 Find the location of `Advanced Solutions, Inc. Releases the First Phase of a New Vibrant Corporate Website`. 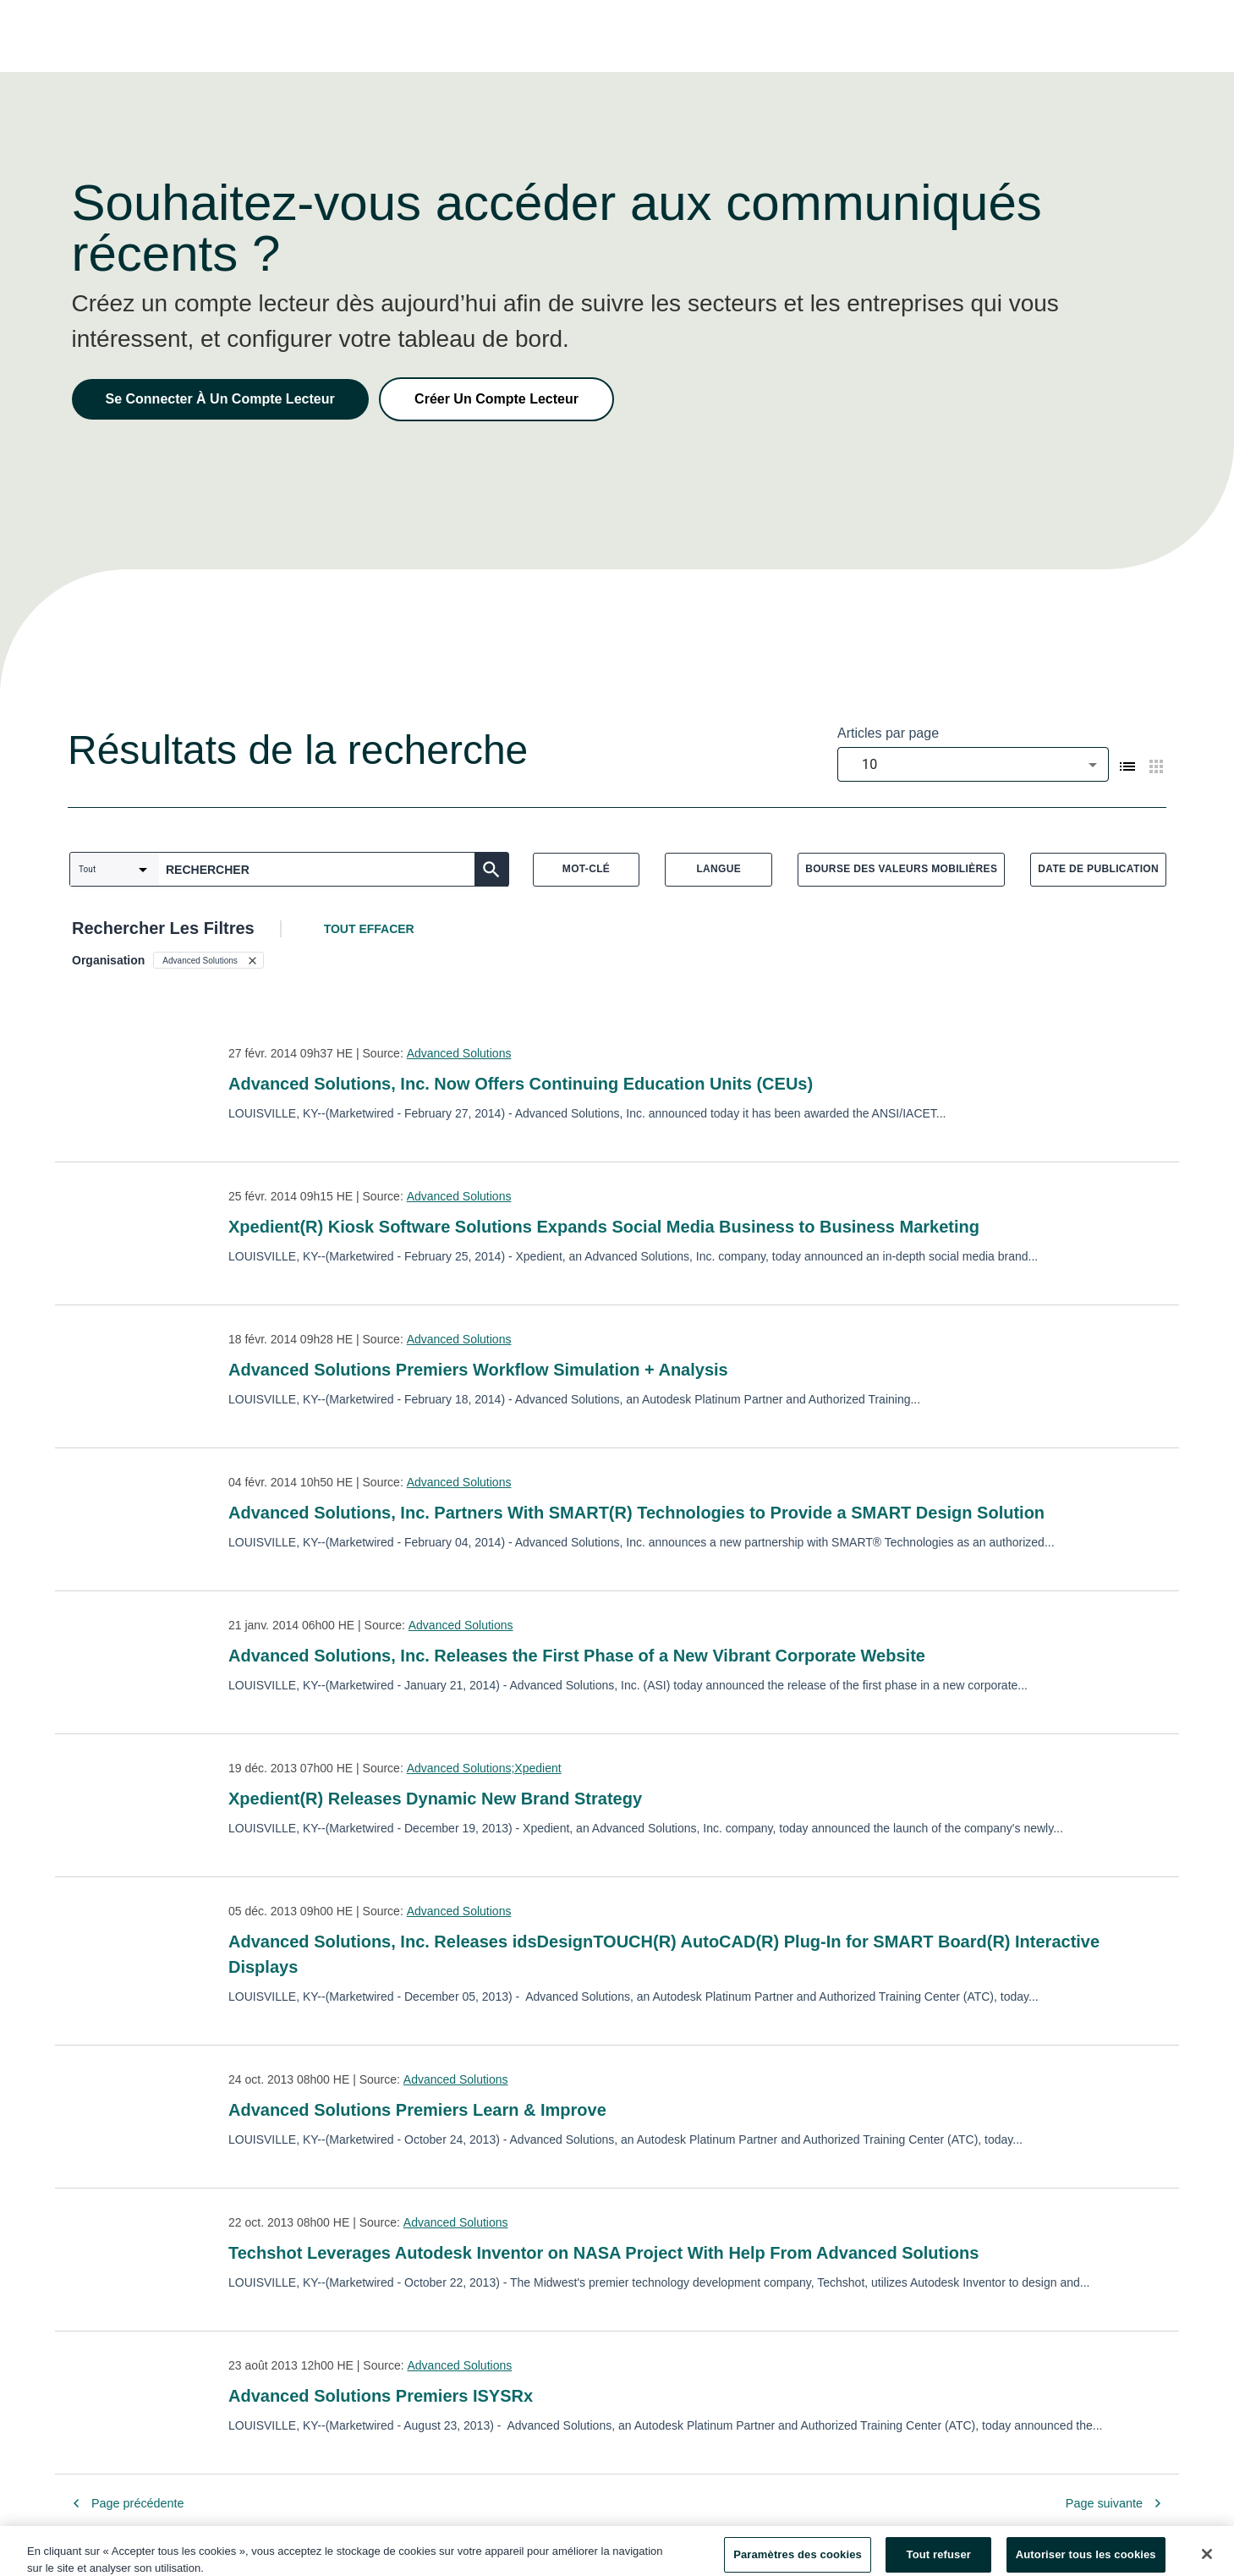

Advanced Solutions, Inc. Releases the First Phase of a New Vibrant Corporate Website is located at coordinates (576, 1655).